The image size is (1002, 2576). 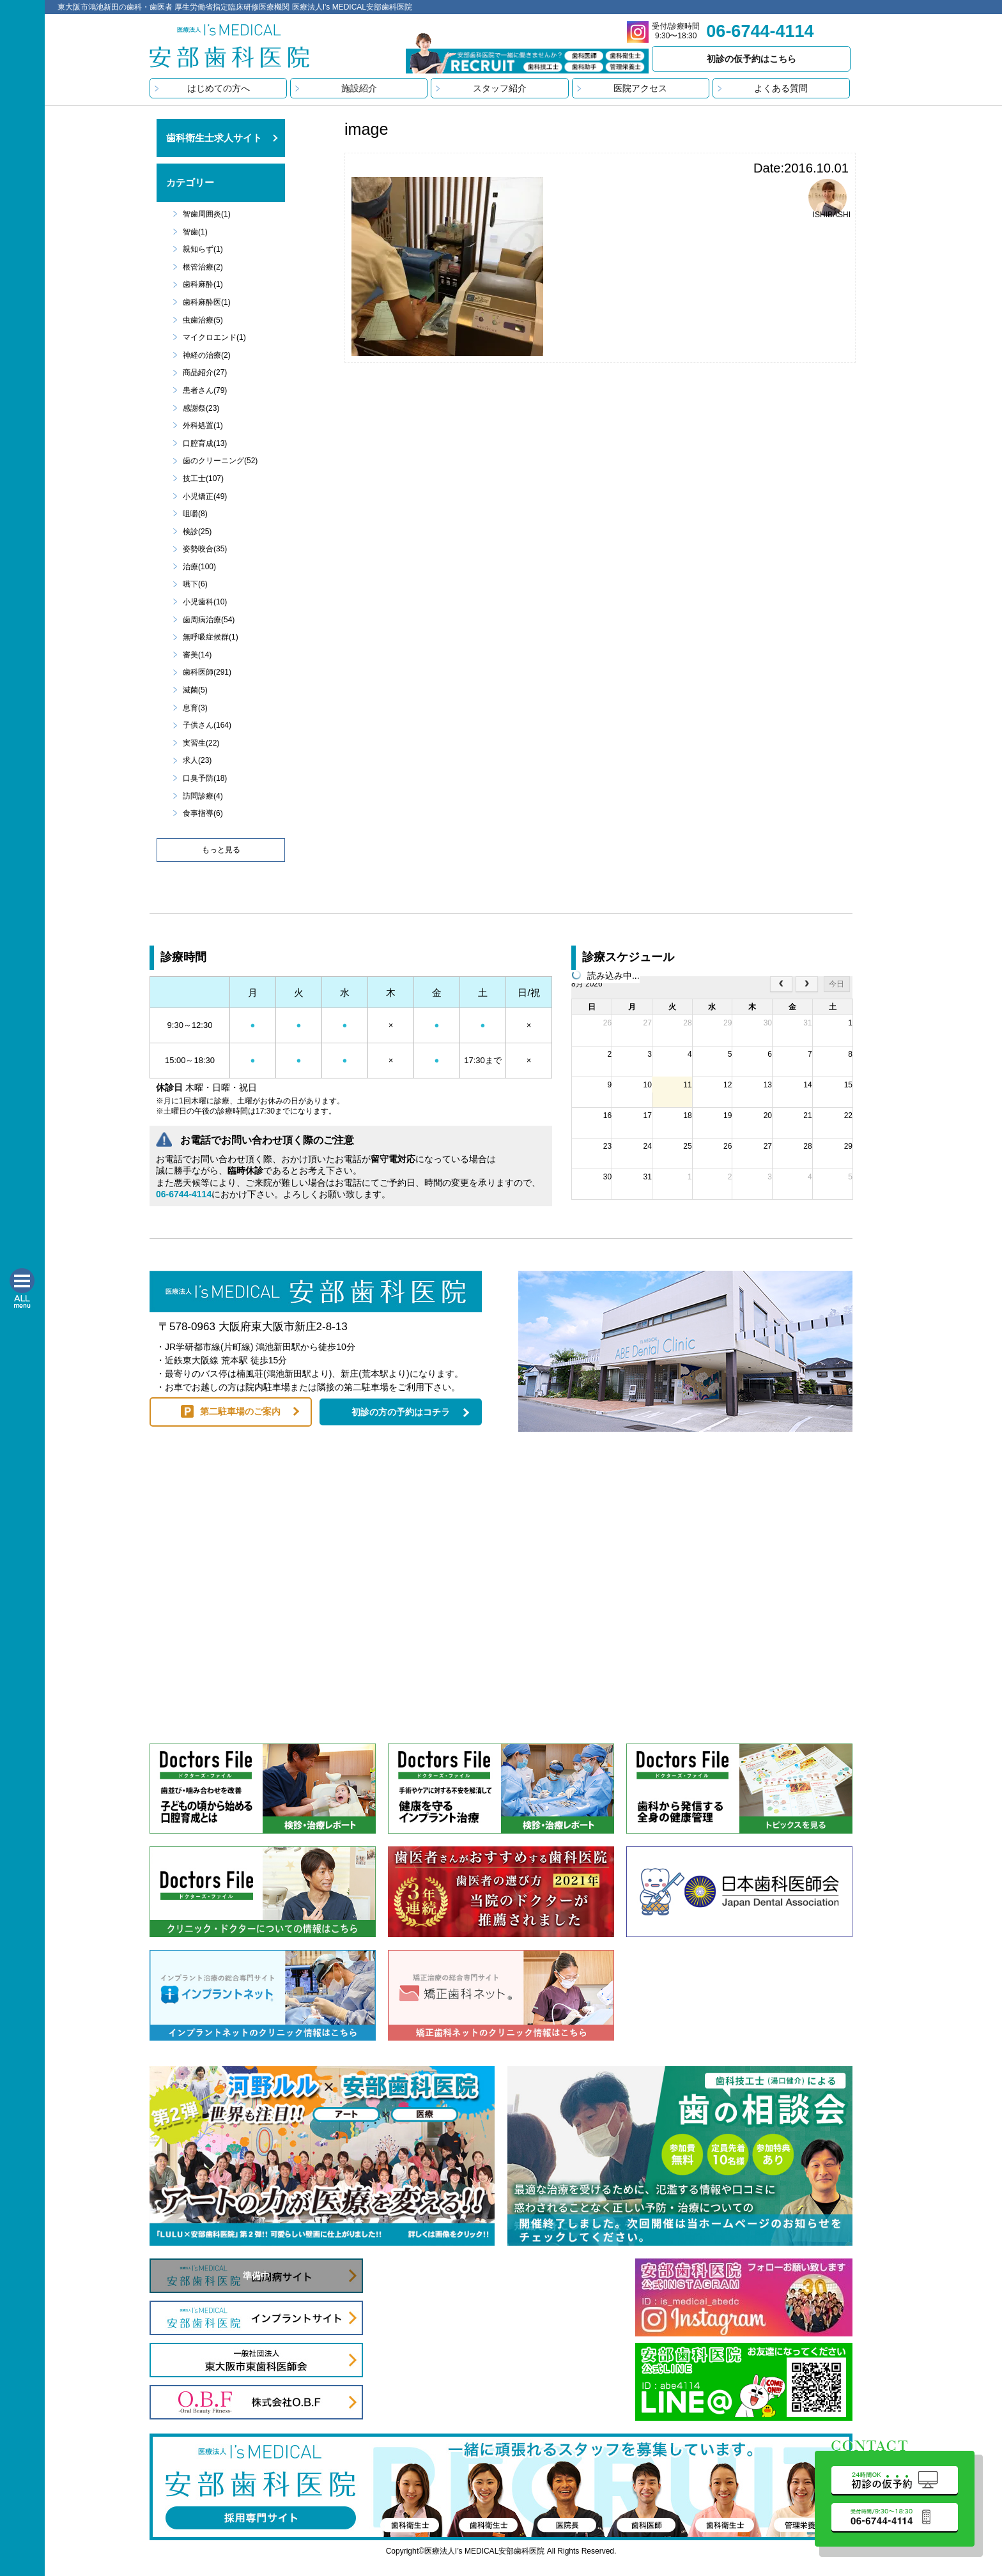 I want to click on 医院アクセス, so click(x=640, y=88).